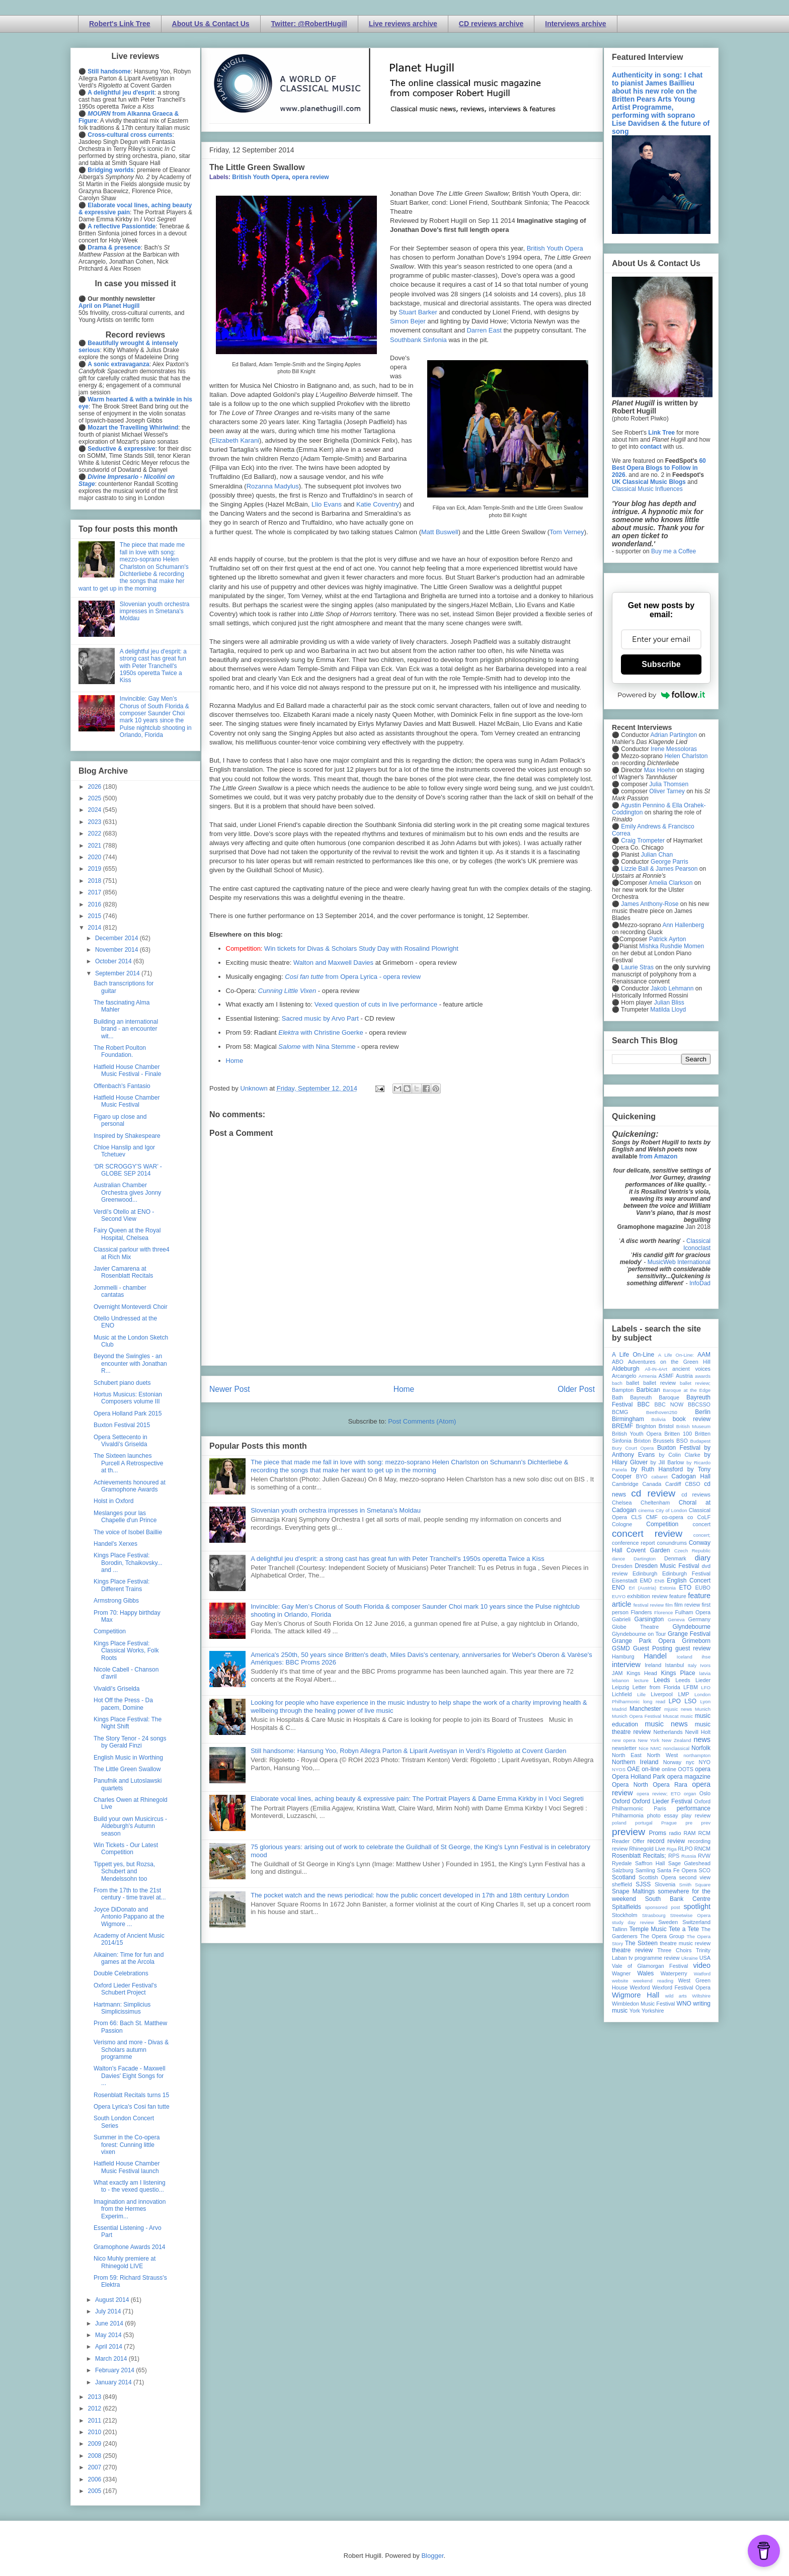 The width and height of the screenshot is (789, 2576). What do you see at coordinates (647, 488) in the screenshot?
I see `Classical Music Influences` at bounding box center [647, 488].